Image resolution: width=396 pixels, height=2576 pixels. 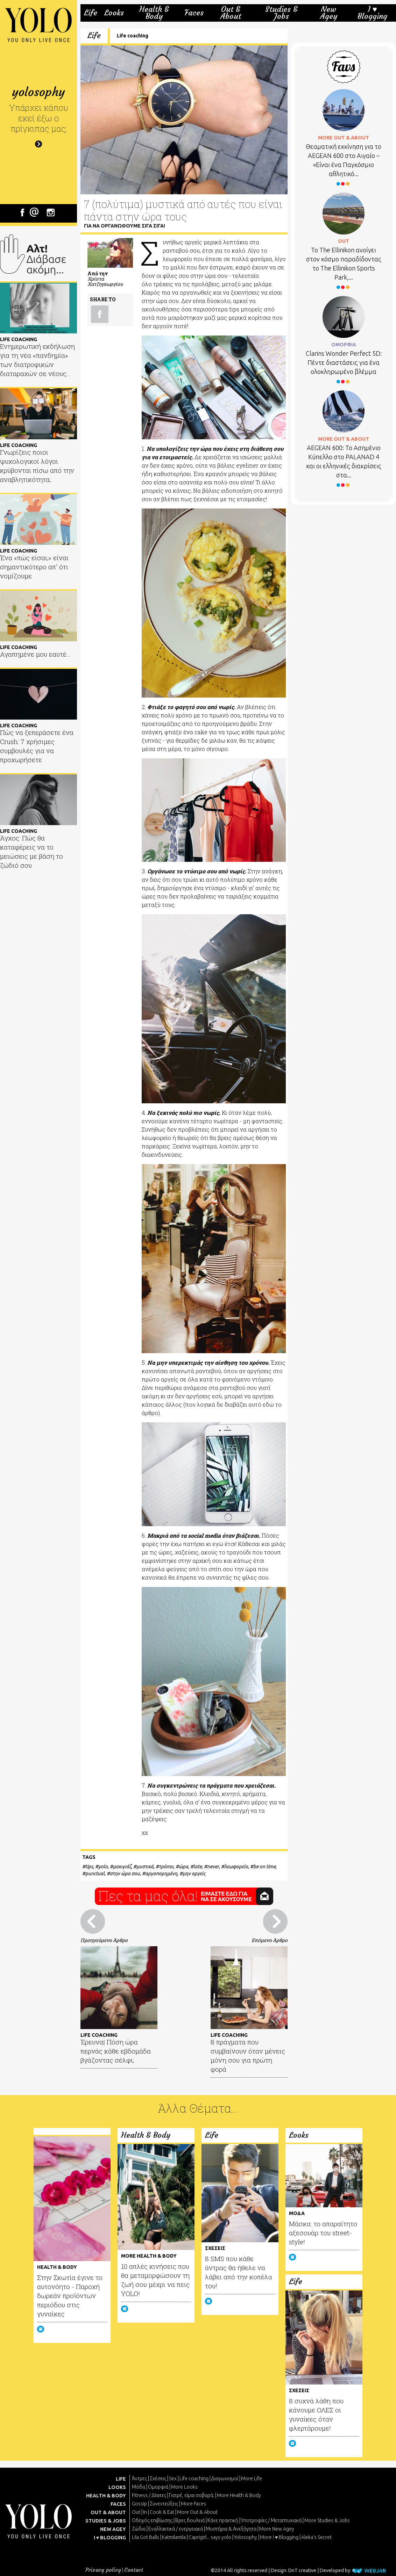 I want to click on Συνεντεύξεις, so click(x=164, y=2503).